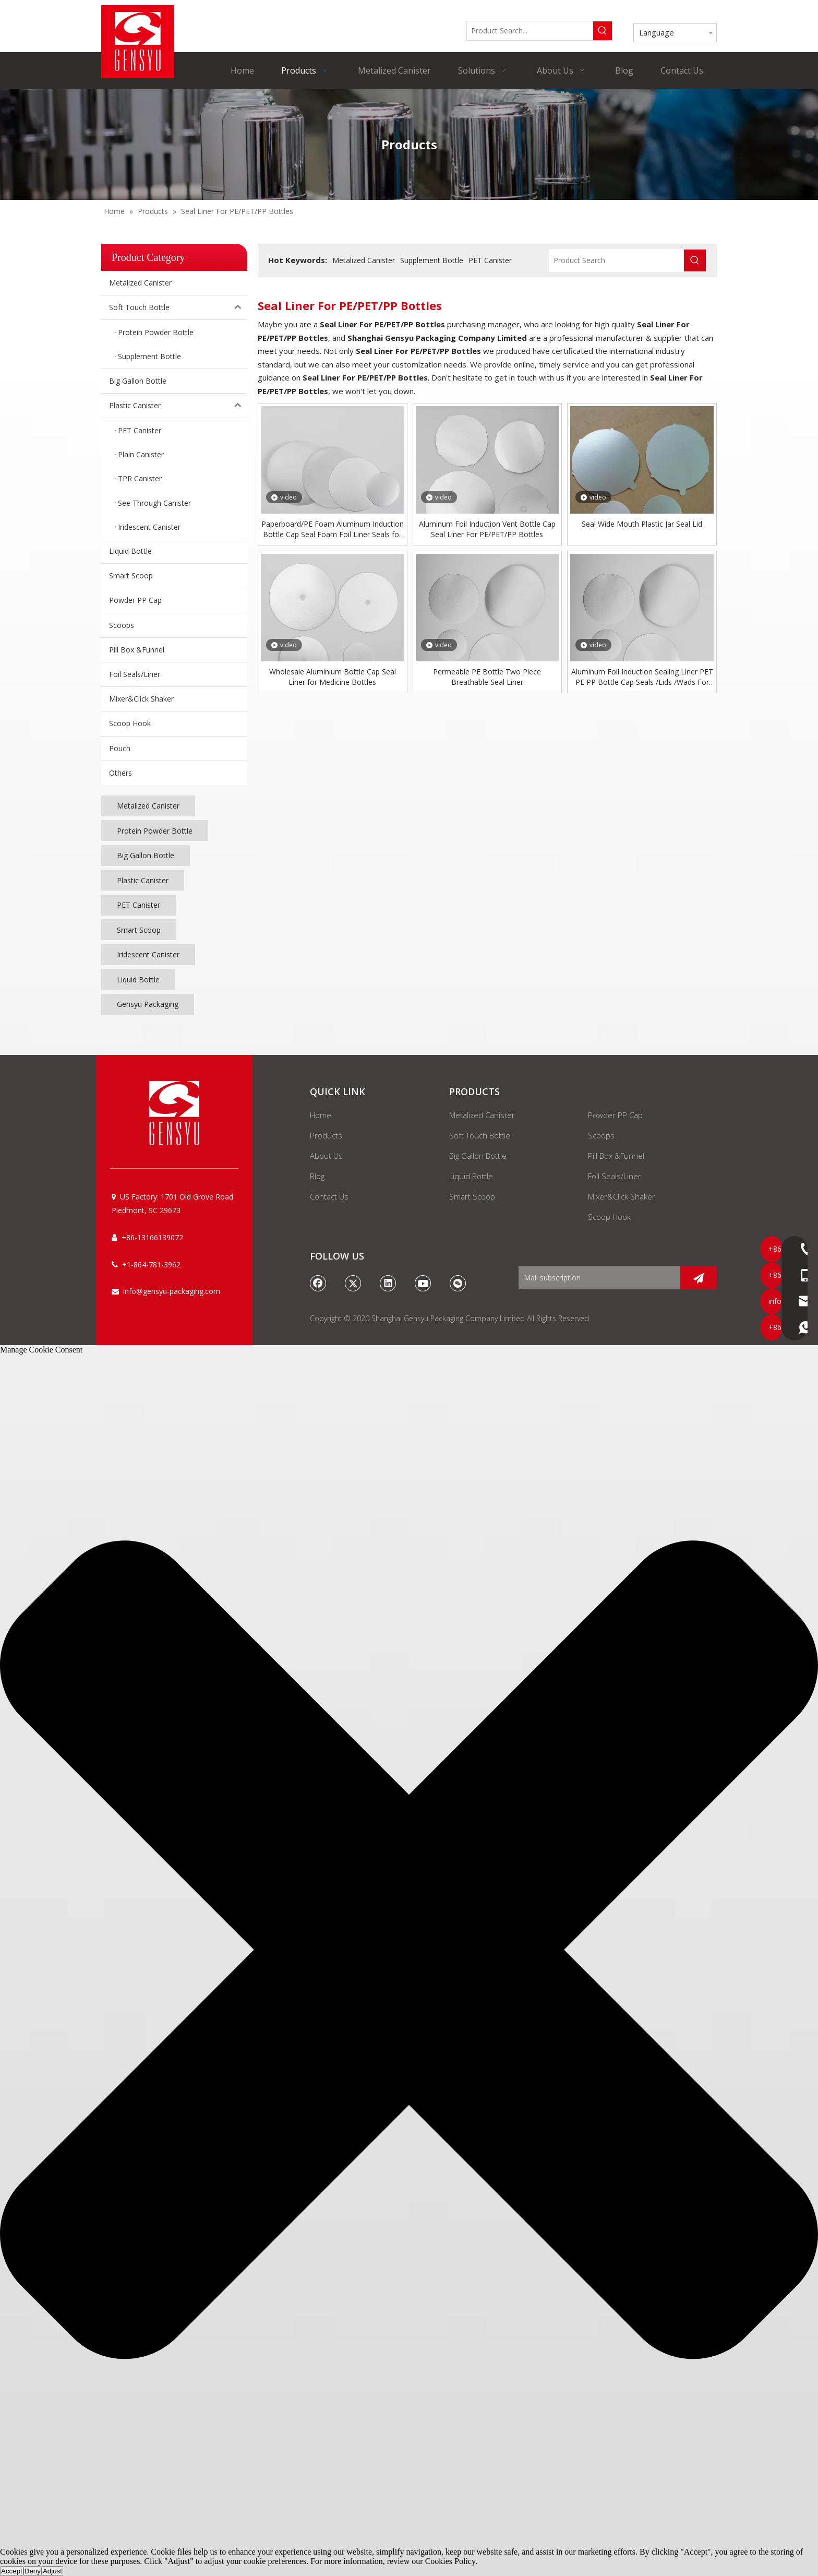  Describe the element at coordinates (130, 723) in the screenshot. I see `Scoop Hook` at that location.